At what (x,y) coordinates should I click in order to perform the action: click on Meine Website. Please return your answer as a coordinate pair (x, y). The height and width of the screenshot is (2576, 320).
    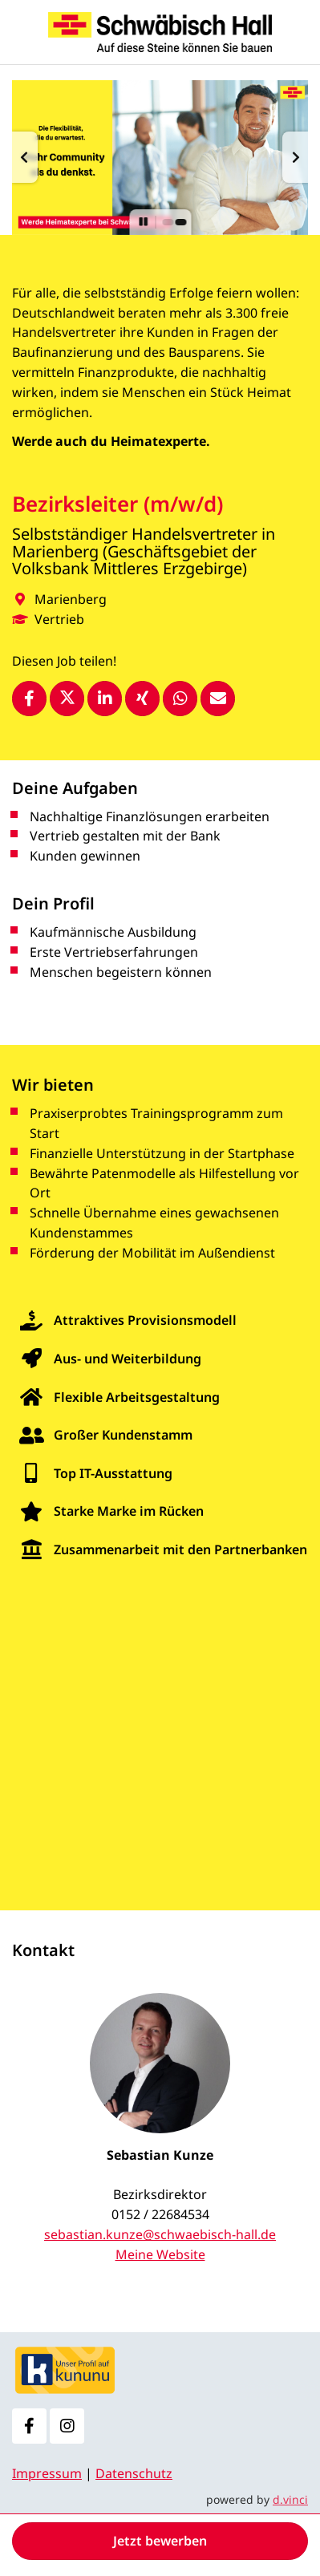
    Looking at the image, I should click on (160, 2254).